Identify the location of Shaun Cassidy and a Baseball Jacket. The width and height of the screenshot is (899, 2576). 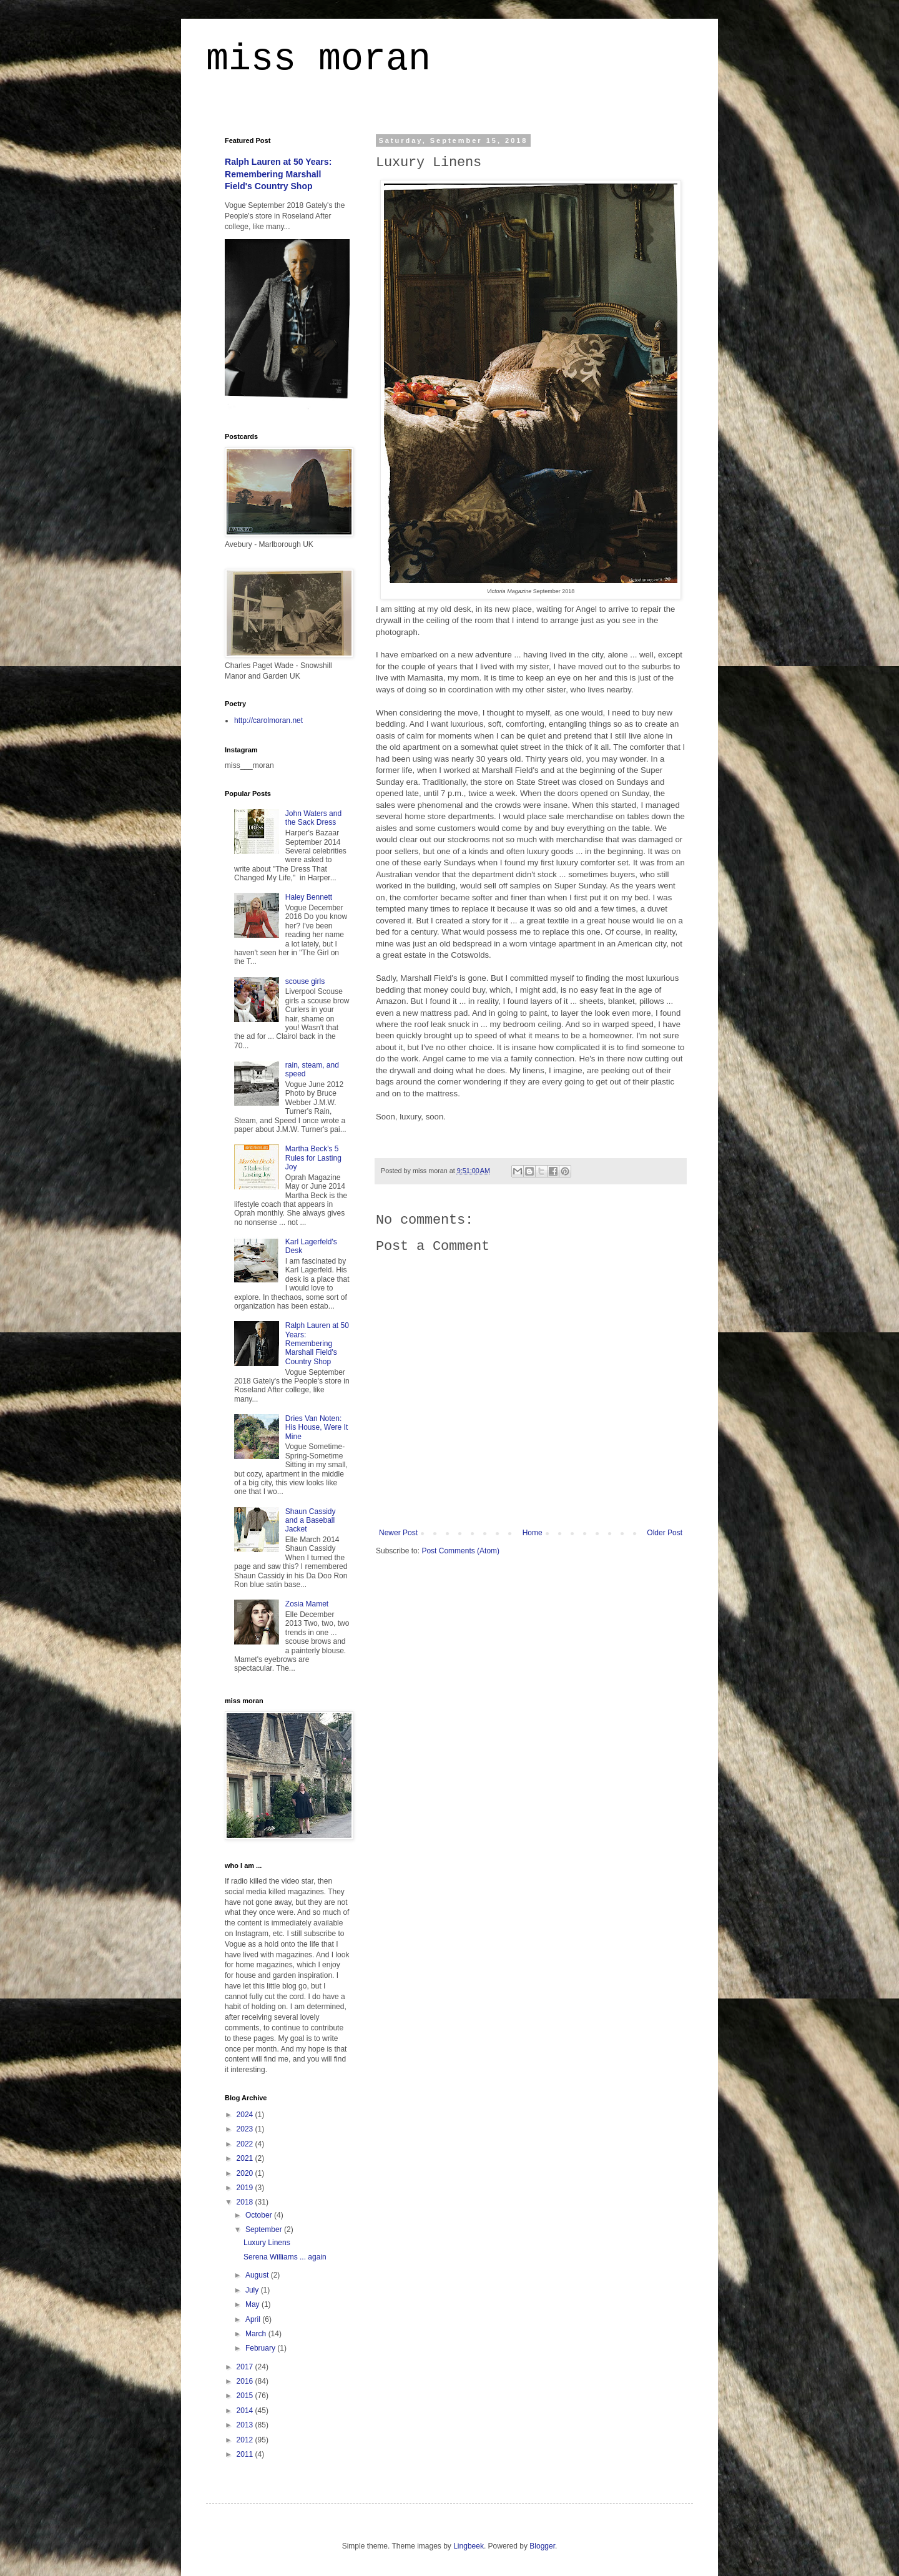
(310, 1520).